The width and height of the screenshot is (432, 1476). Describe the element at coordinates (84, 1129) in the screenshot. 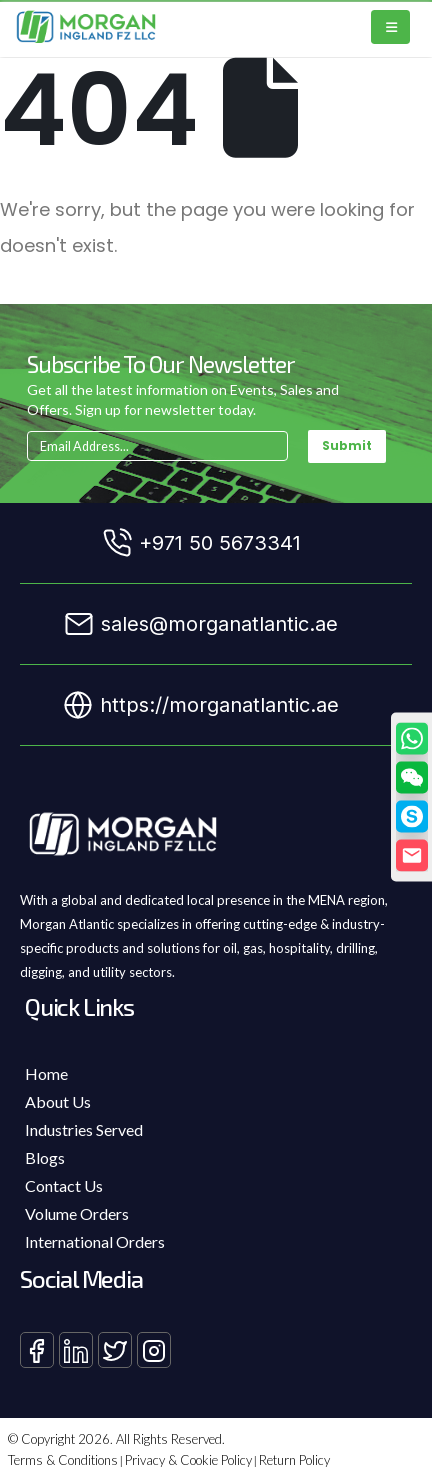

I see `Industries Served` at that location.